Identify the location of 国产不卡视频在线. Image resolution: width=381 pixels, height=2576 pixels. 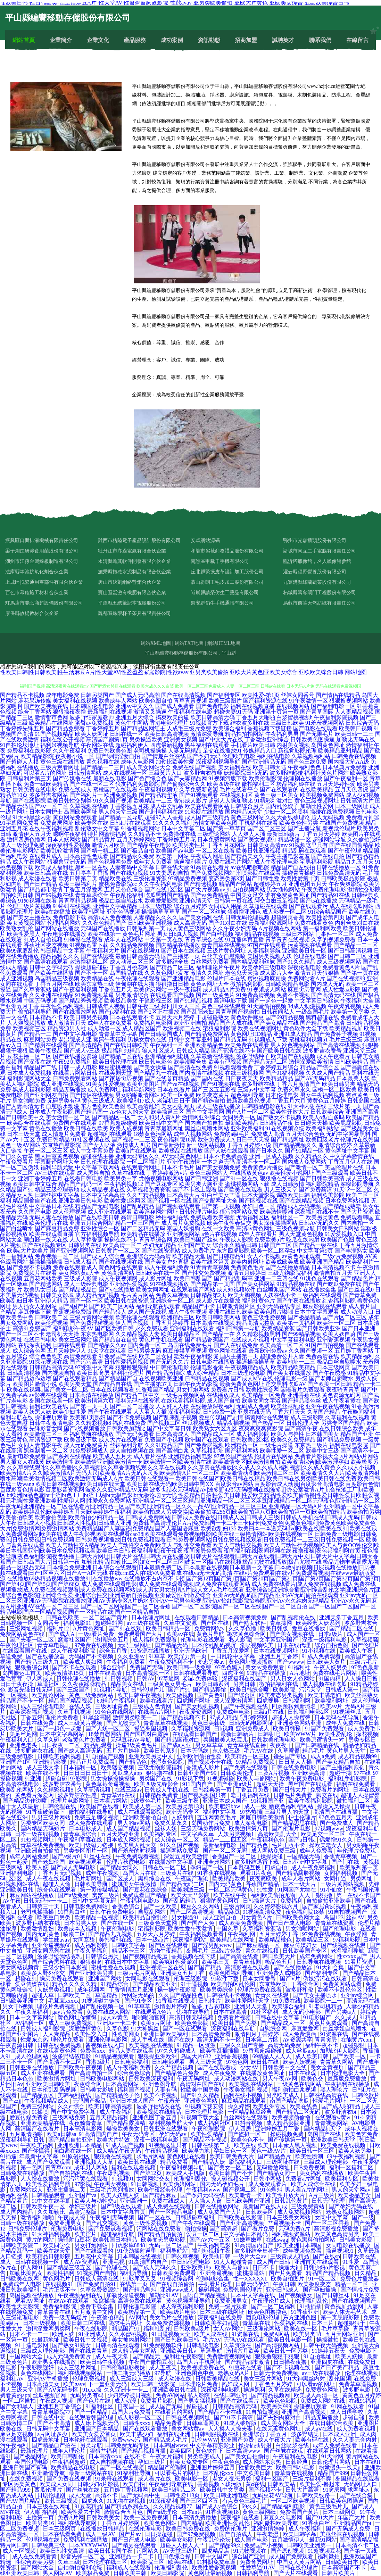
(289, 2367).